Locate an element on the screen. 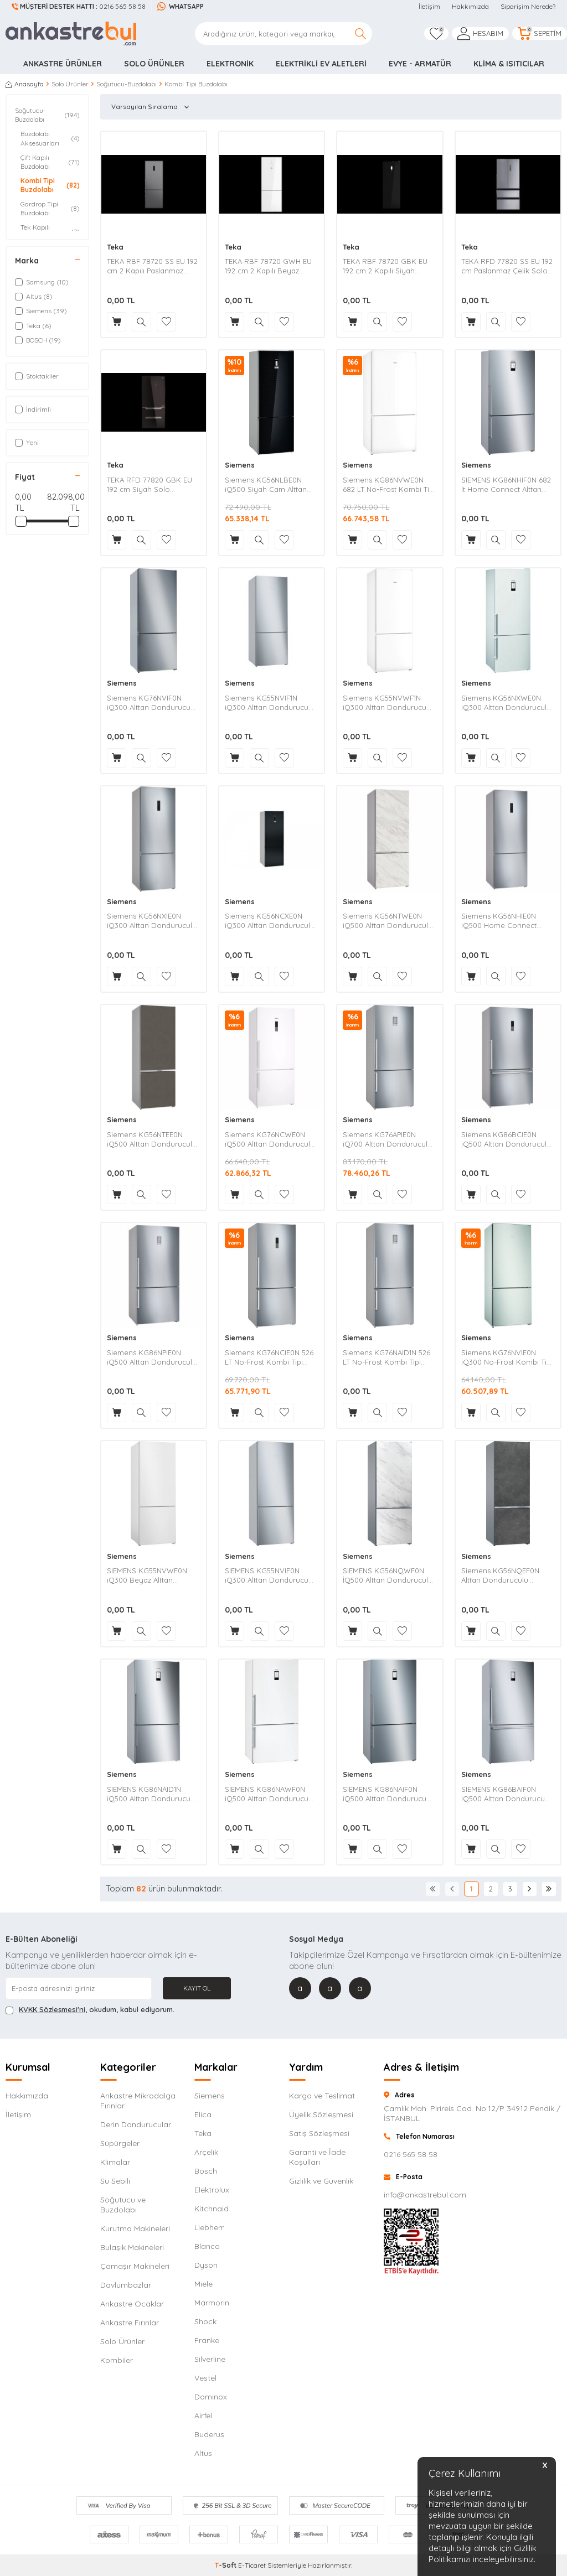 The width and height of the screenshot is (567, 2576). Siemens KG86BCIE0N iQ500 Alttan Donduruculu Inox Buzdolabı is located at coordinates (506, 1139).